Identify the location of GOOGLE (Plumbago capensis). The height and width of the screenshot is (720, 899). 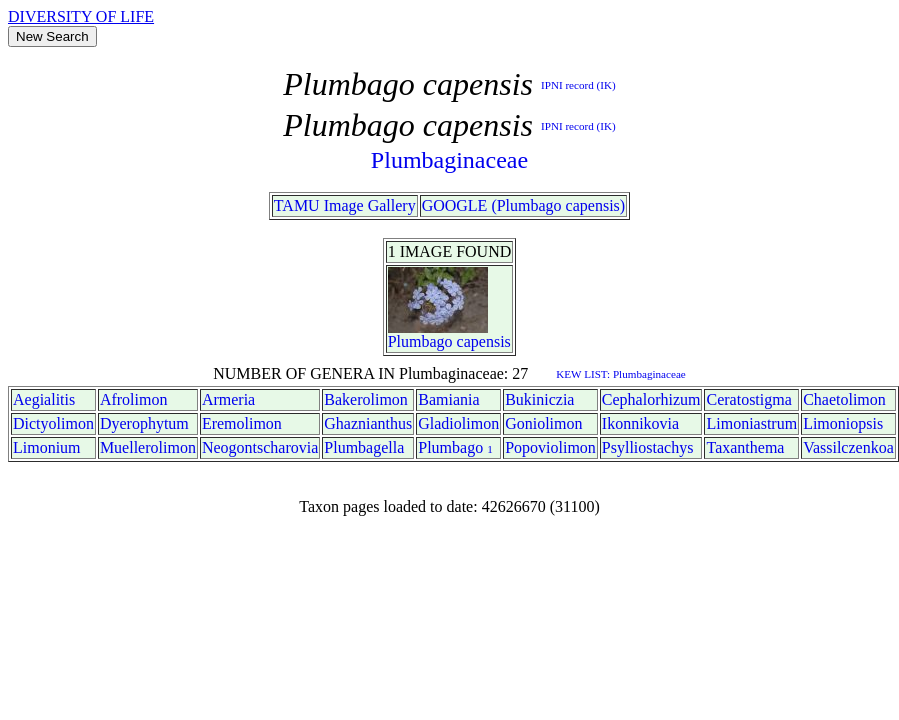
(524, 205).